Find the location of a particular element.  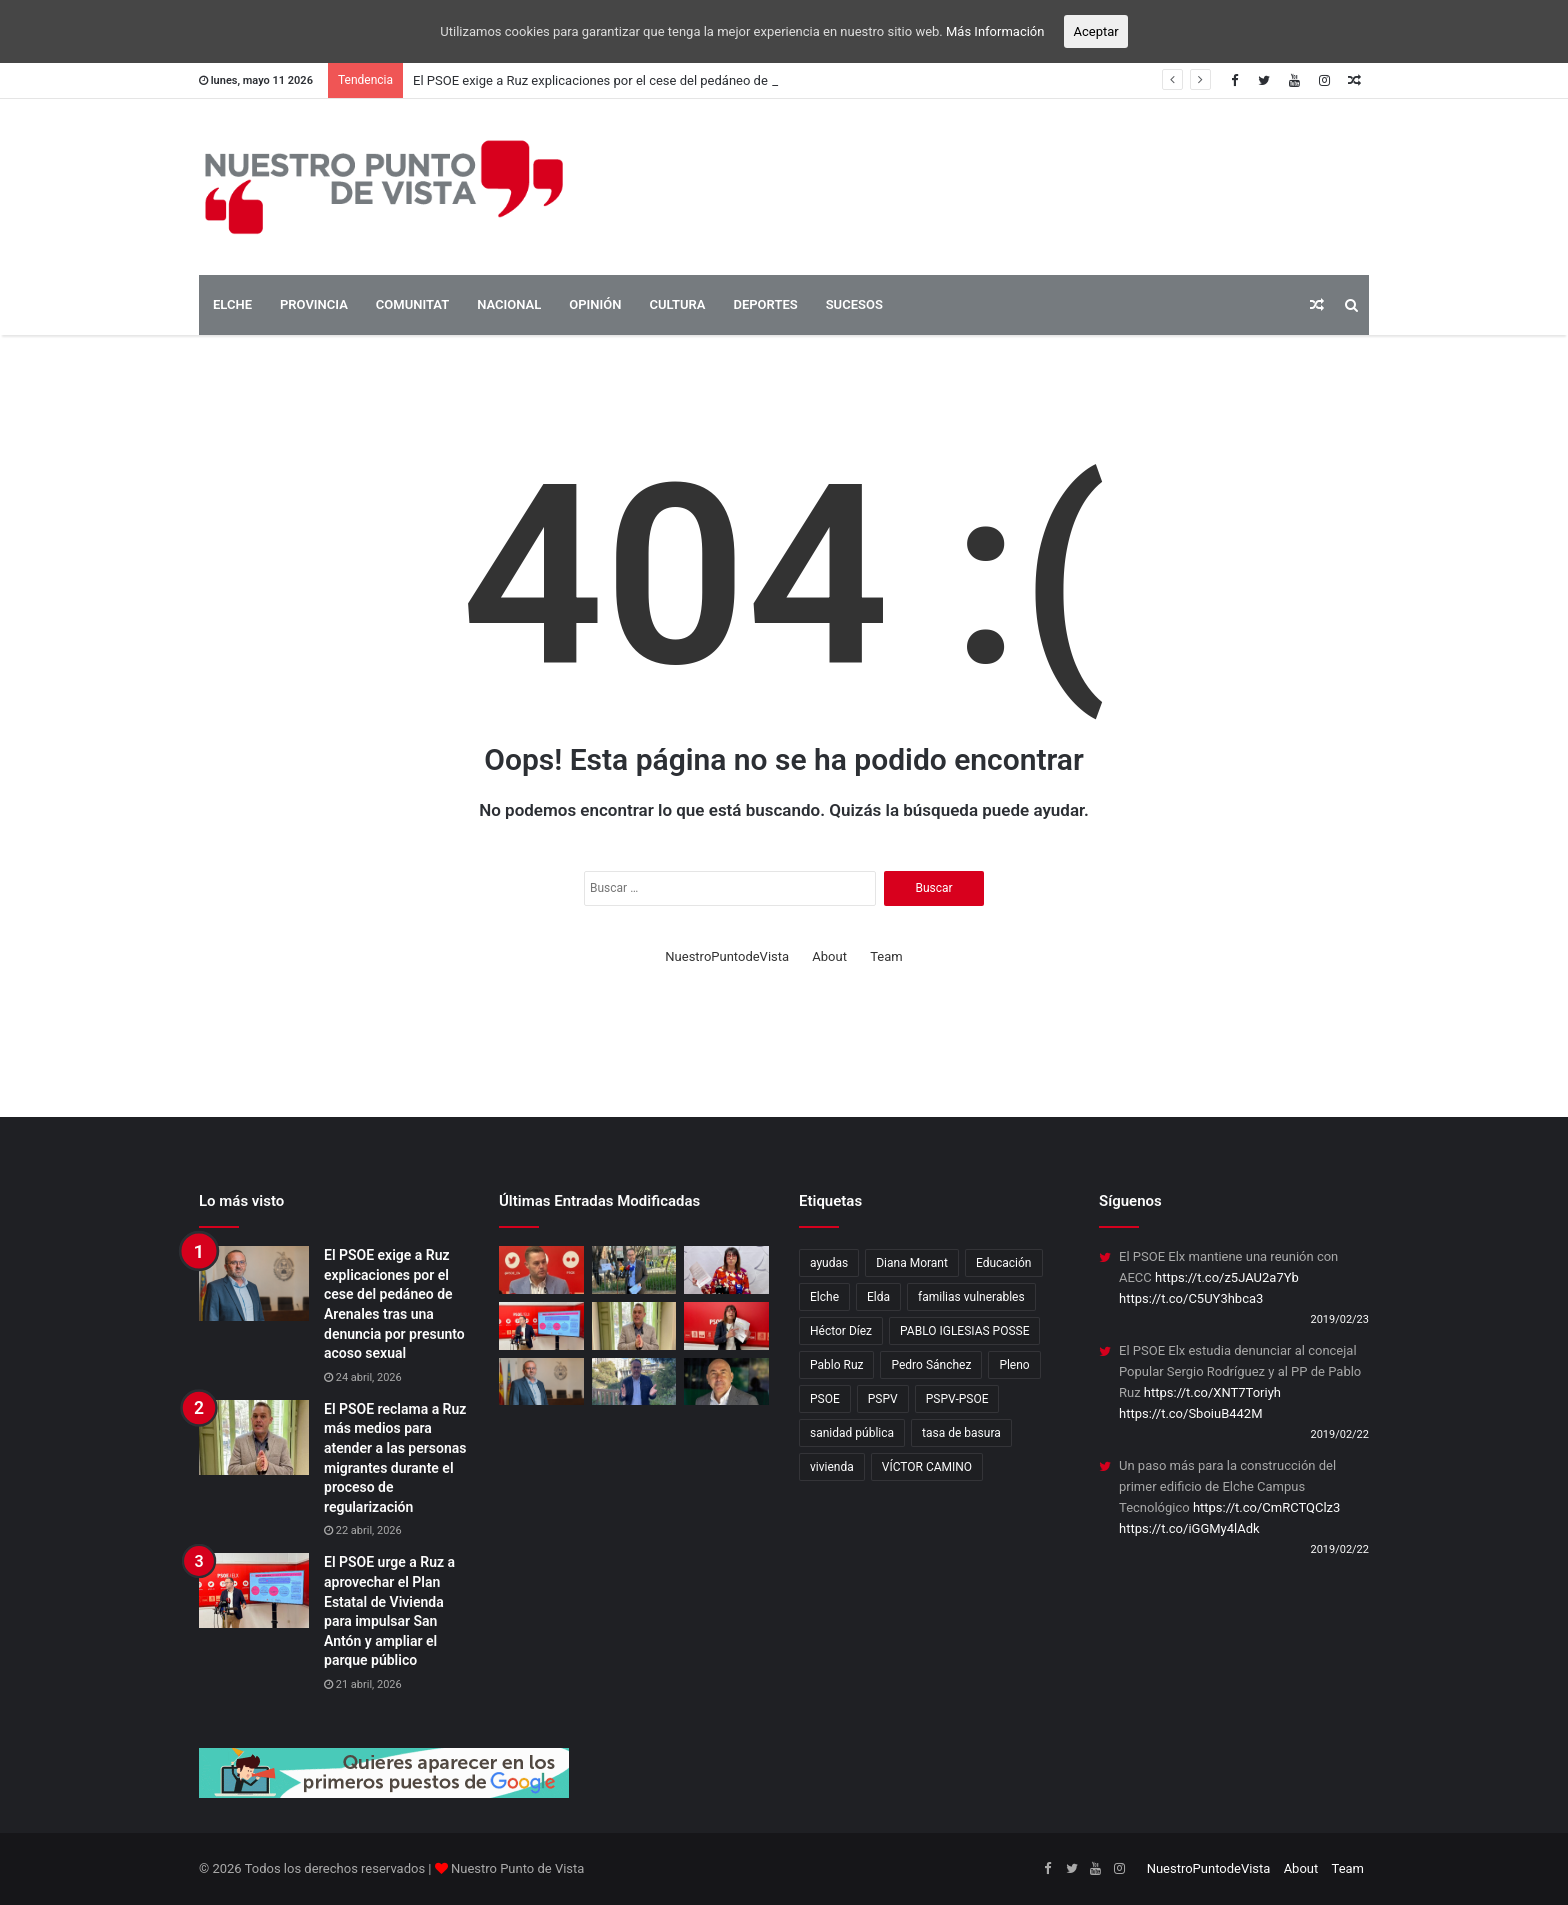

ayudas [ayudas (2 elementos)] is located at coordinates (829, 1263).